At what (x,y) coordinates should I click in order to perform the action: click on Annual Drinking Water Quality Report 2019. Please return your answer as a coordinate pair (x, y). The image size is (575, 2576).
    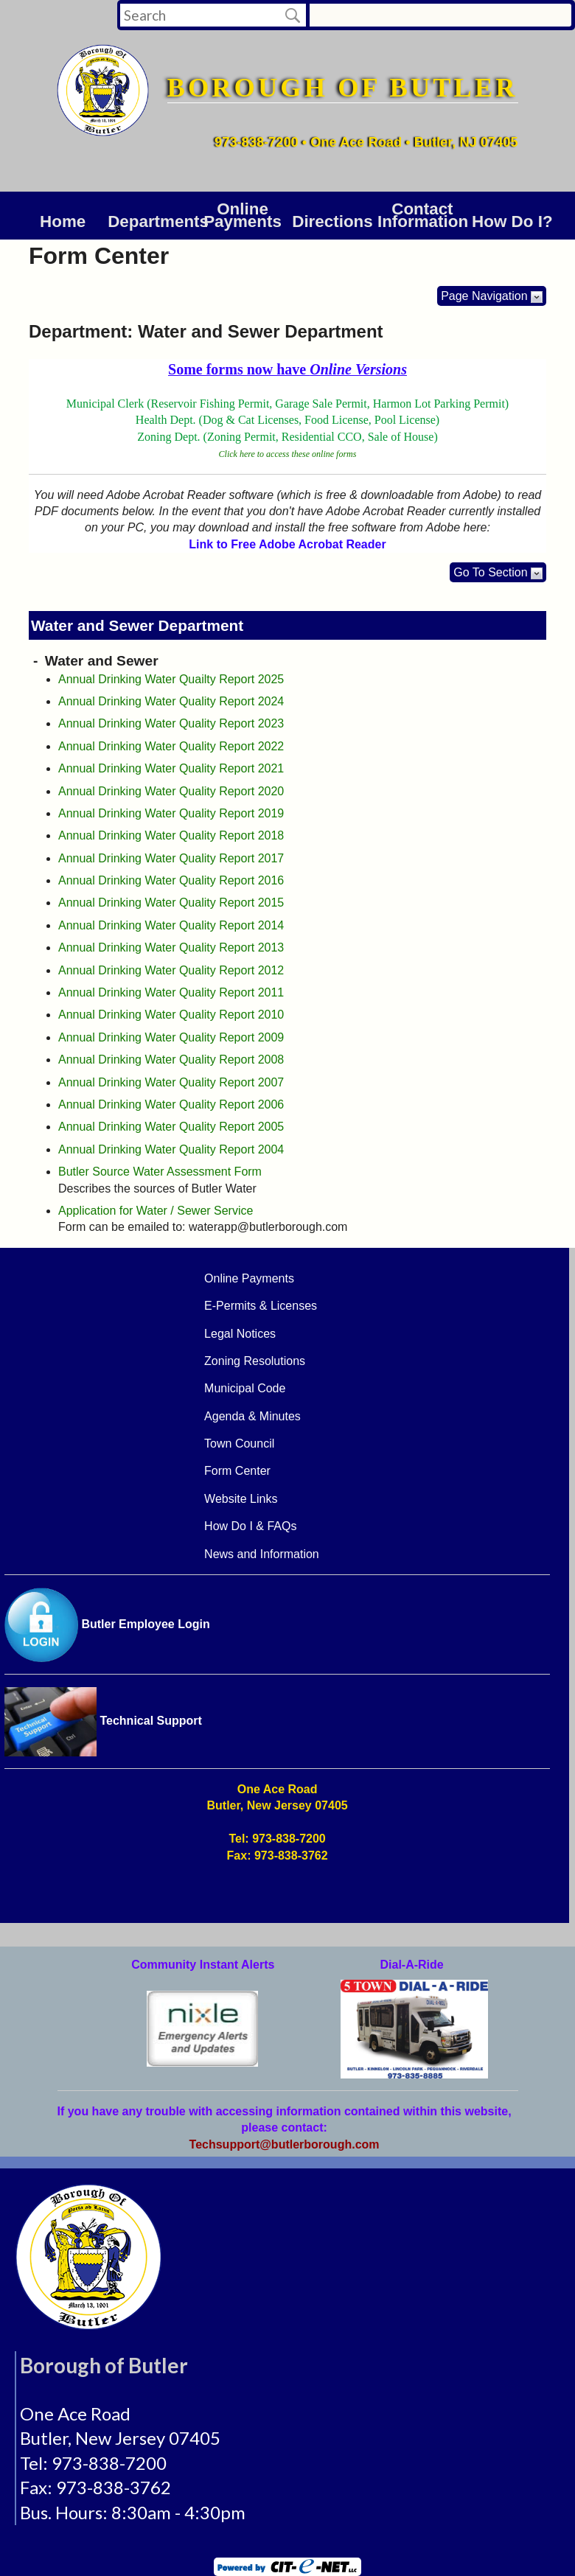
    Looking at the image, I should click on (171, 813).